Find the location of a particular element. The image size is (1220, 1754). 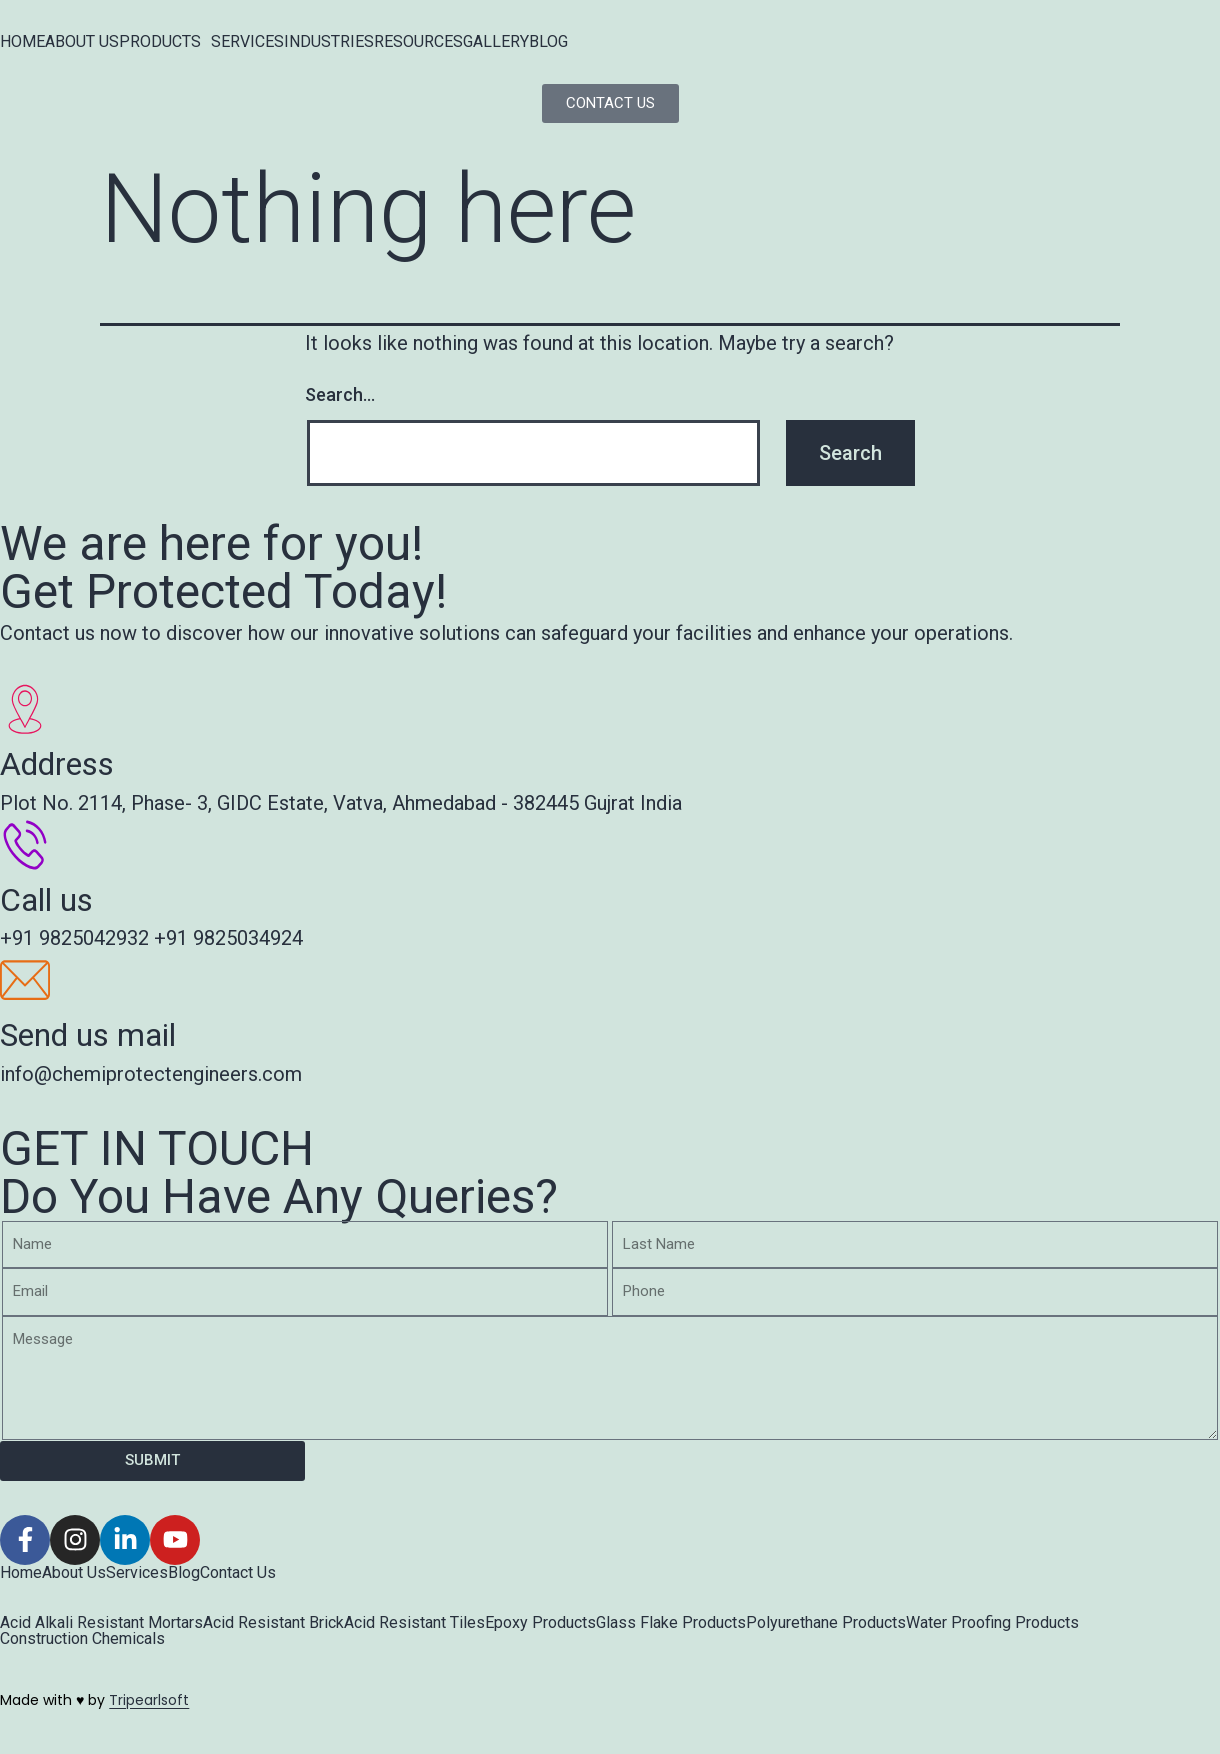

Epoxy Products is located at coordinates (540, 1623).